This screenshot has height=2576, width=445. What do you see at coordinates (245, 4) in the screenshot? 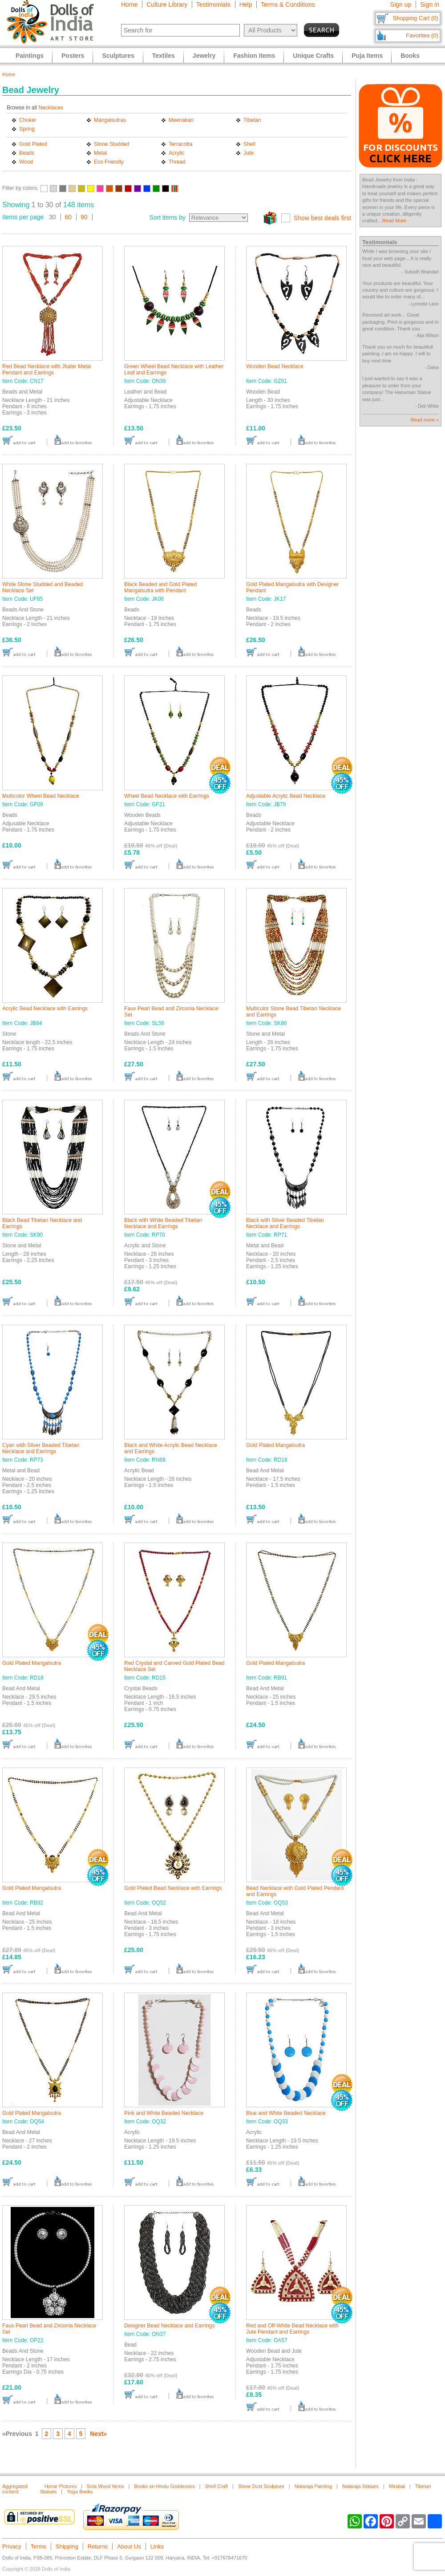
I see `Help` at bounding box center [245, 4].